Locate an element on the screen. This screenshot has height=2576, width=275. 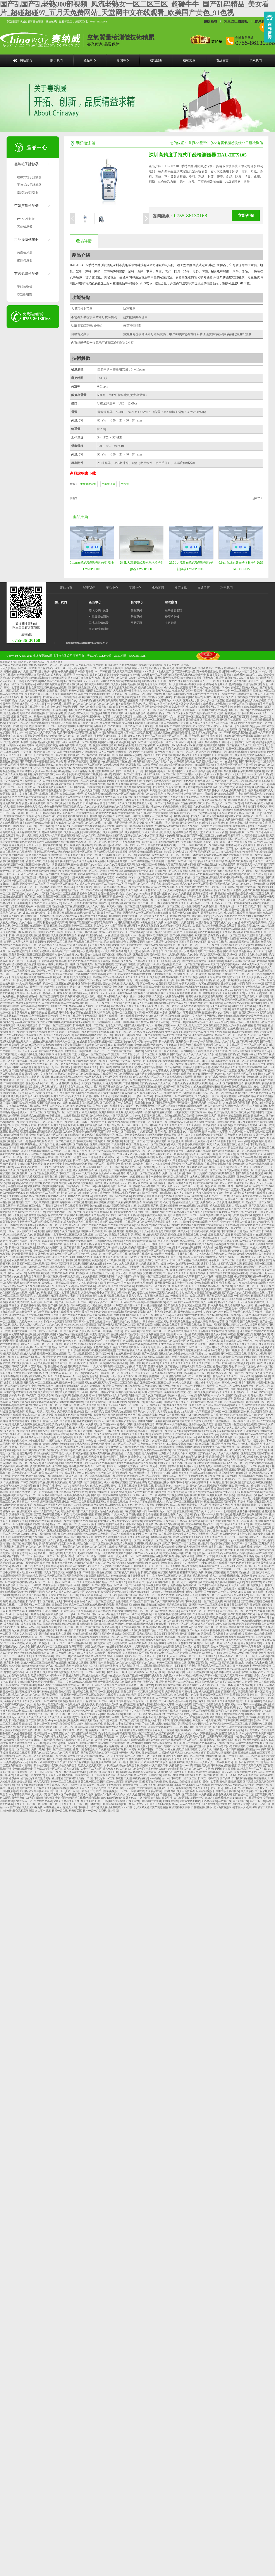
麻豆免费在线观看 is located at coordinates (88, 819).